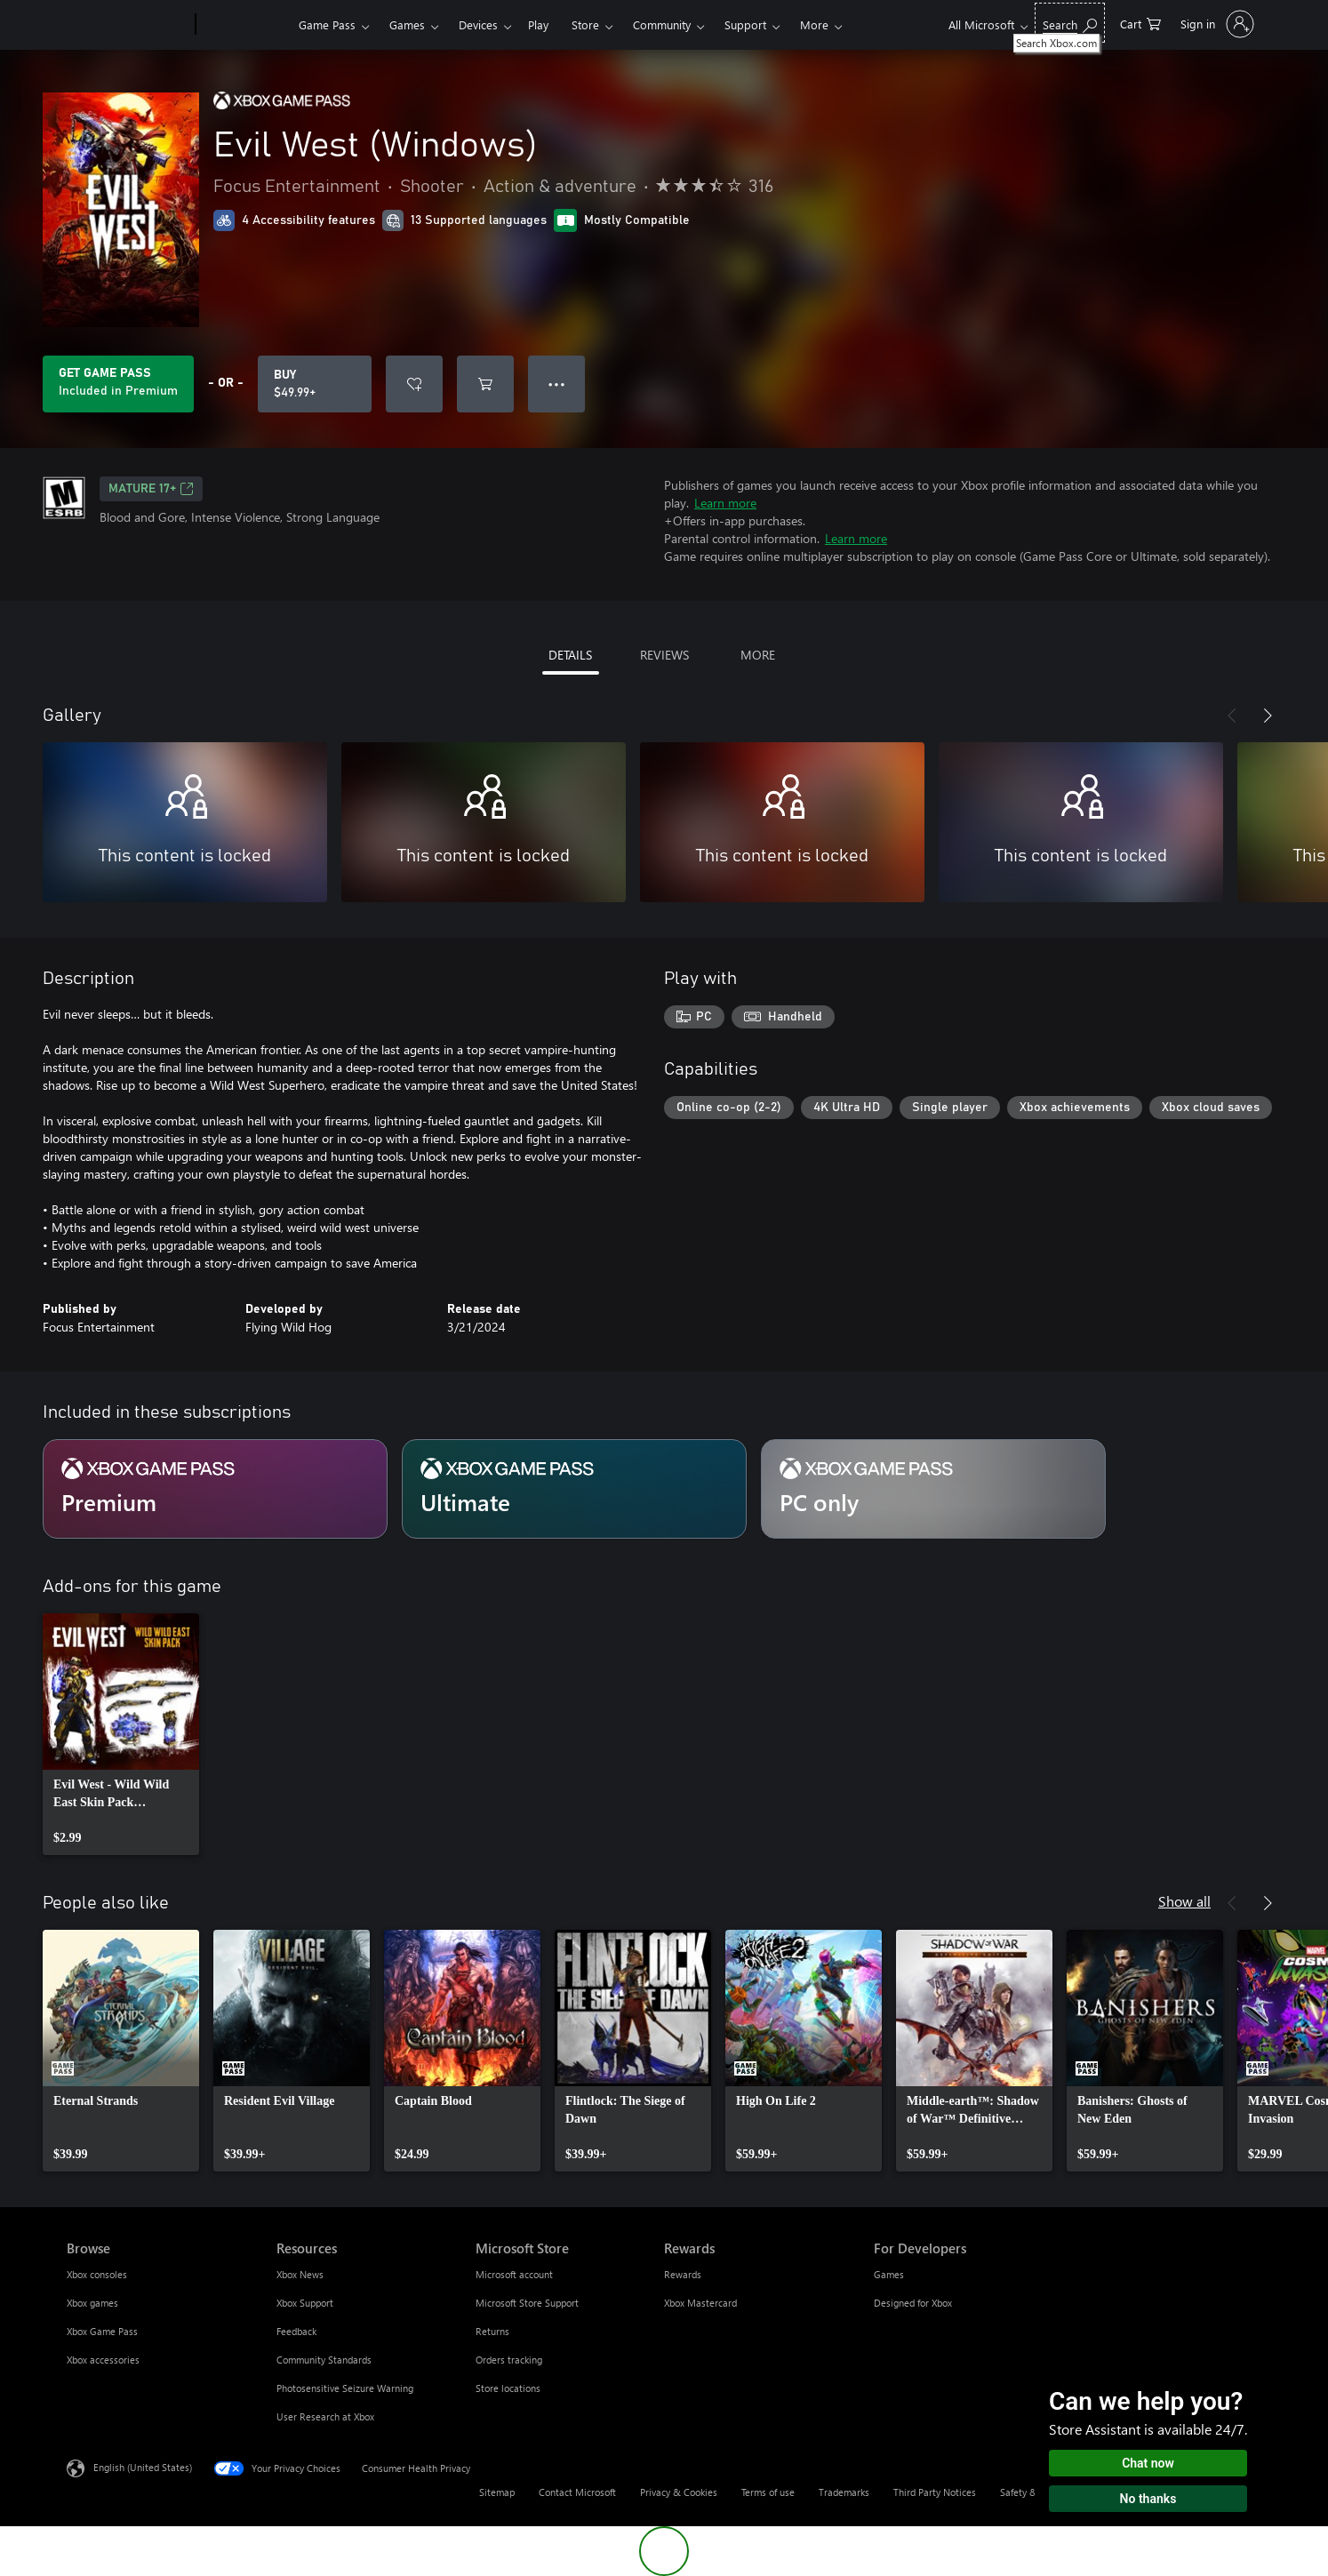 The image size is (1328, 2576). Describe the element at coordinates (118, 384) in the screenshot. I see `[Get Game Pass to play Evil West (Windows) included with your subscription]` at that location.